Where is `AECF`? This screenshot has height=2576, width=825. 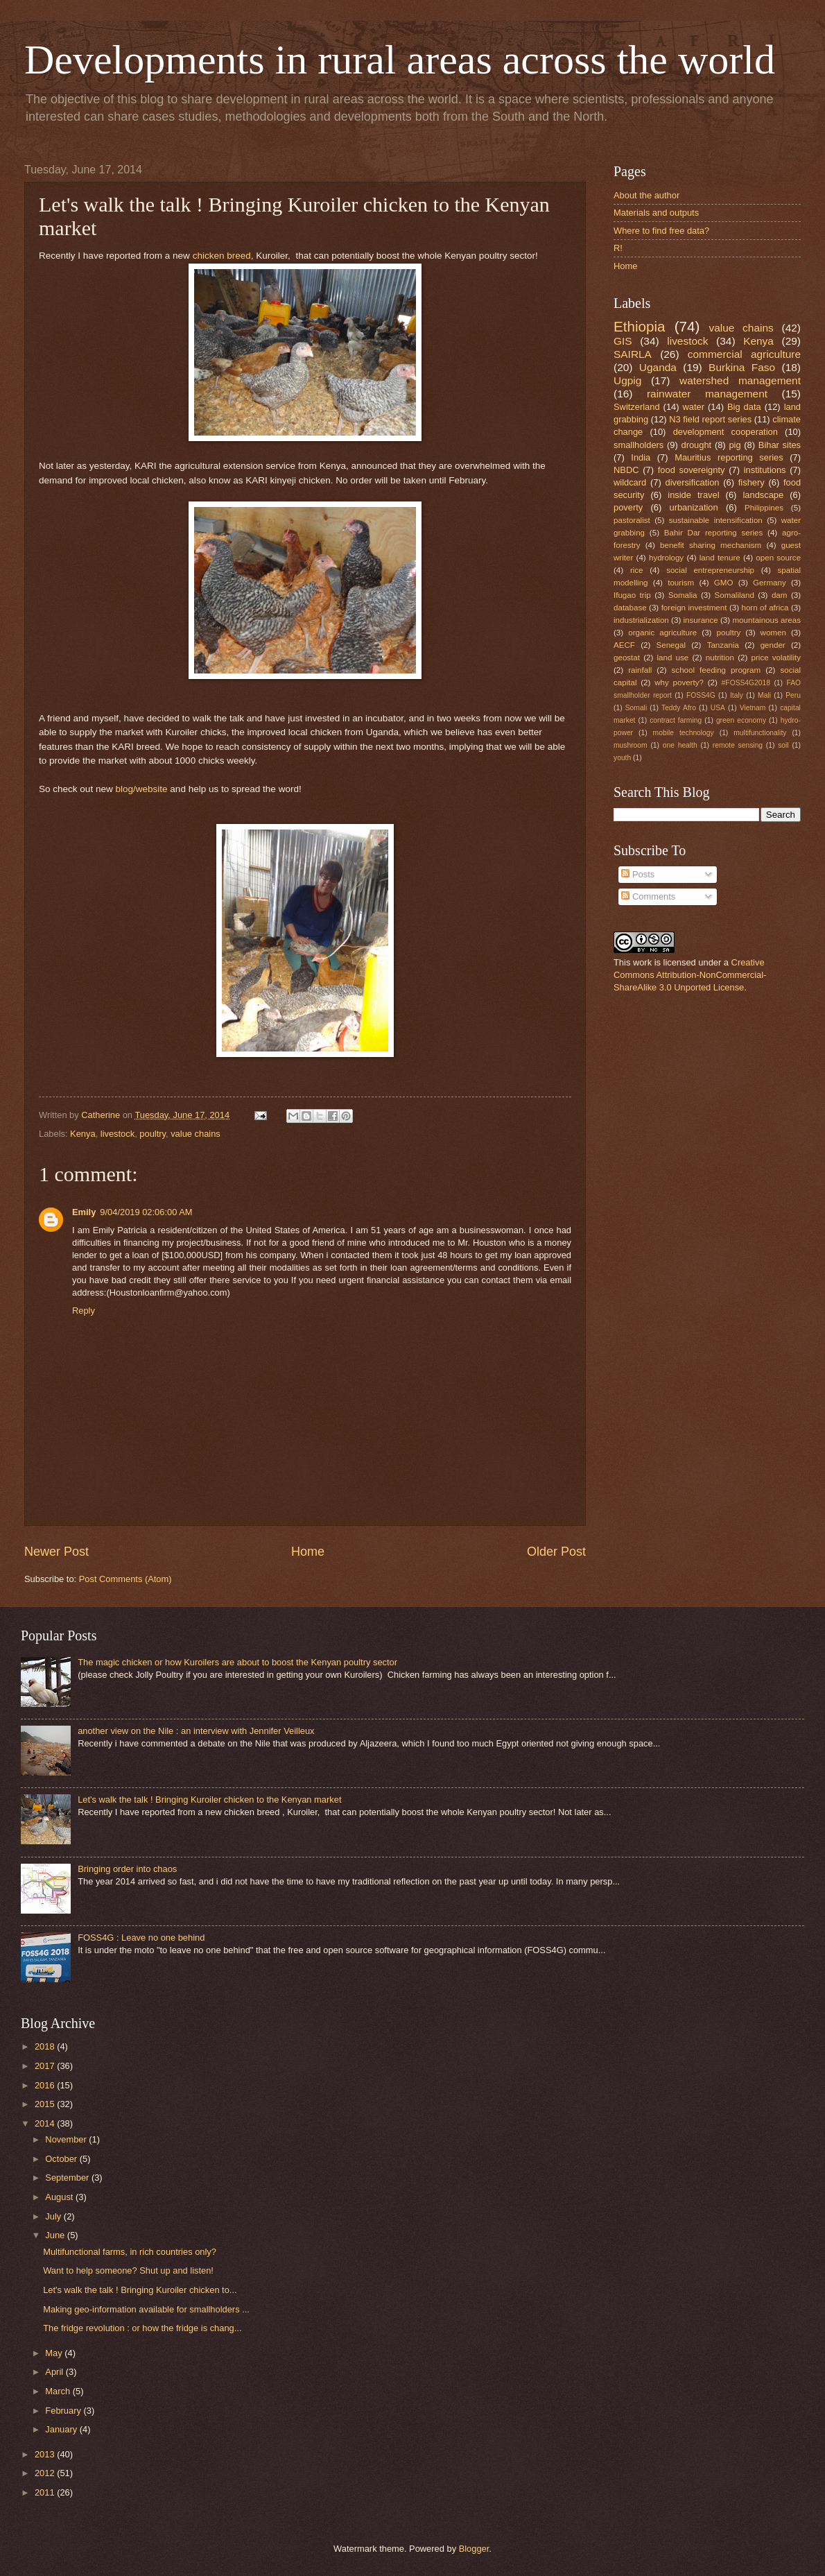 AECF is located at coordinates (624, 645).